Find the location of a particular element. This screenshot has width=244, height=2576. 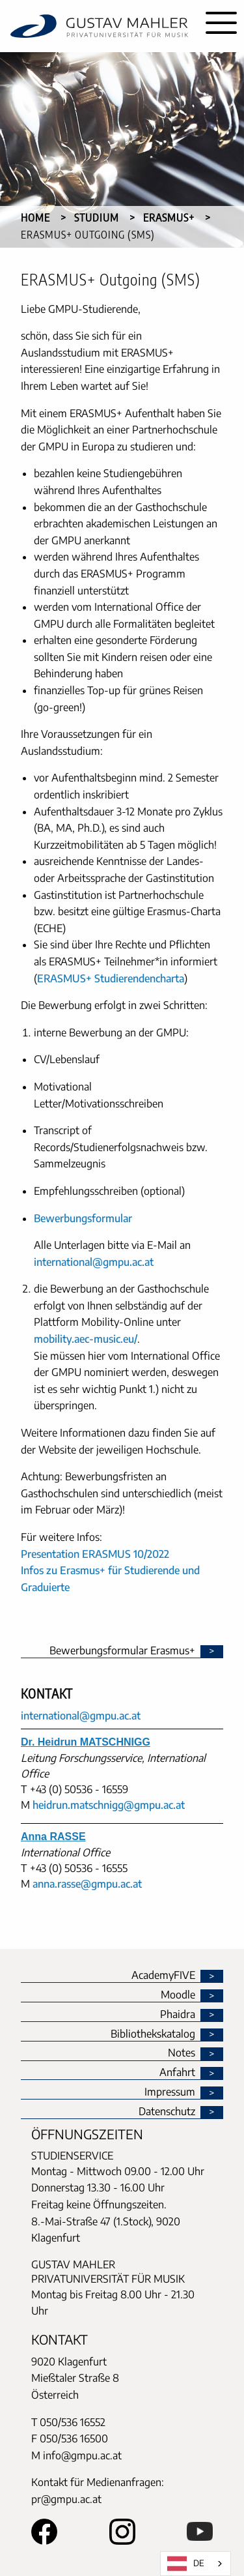

Datenschutz is located at coordinates (167, 2112).